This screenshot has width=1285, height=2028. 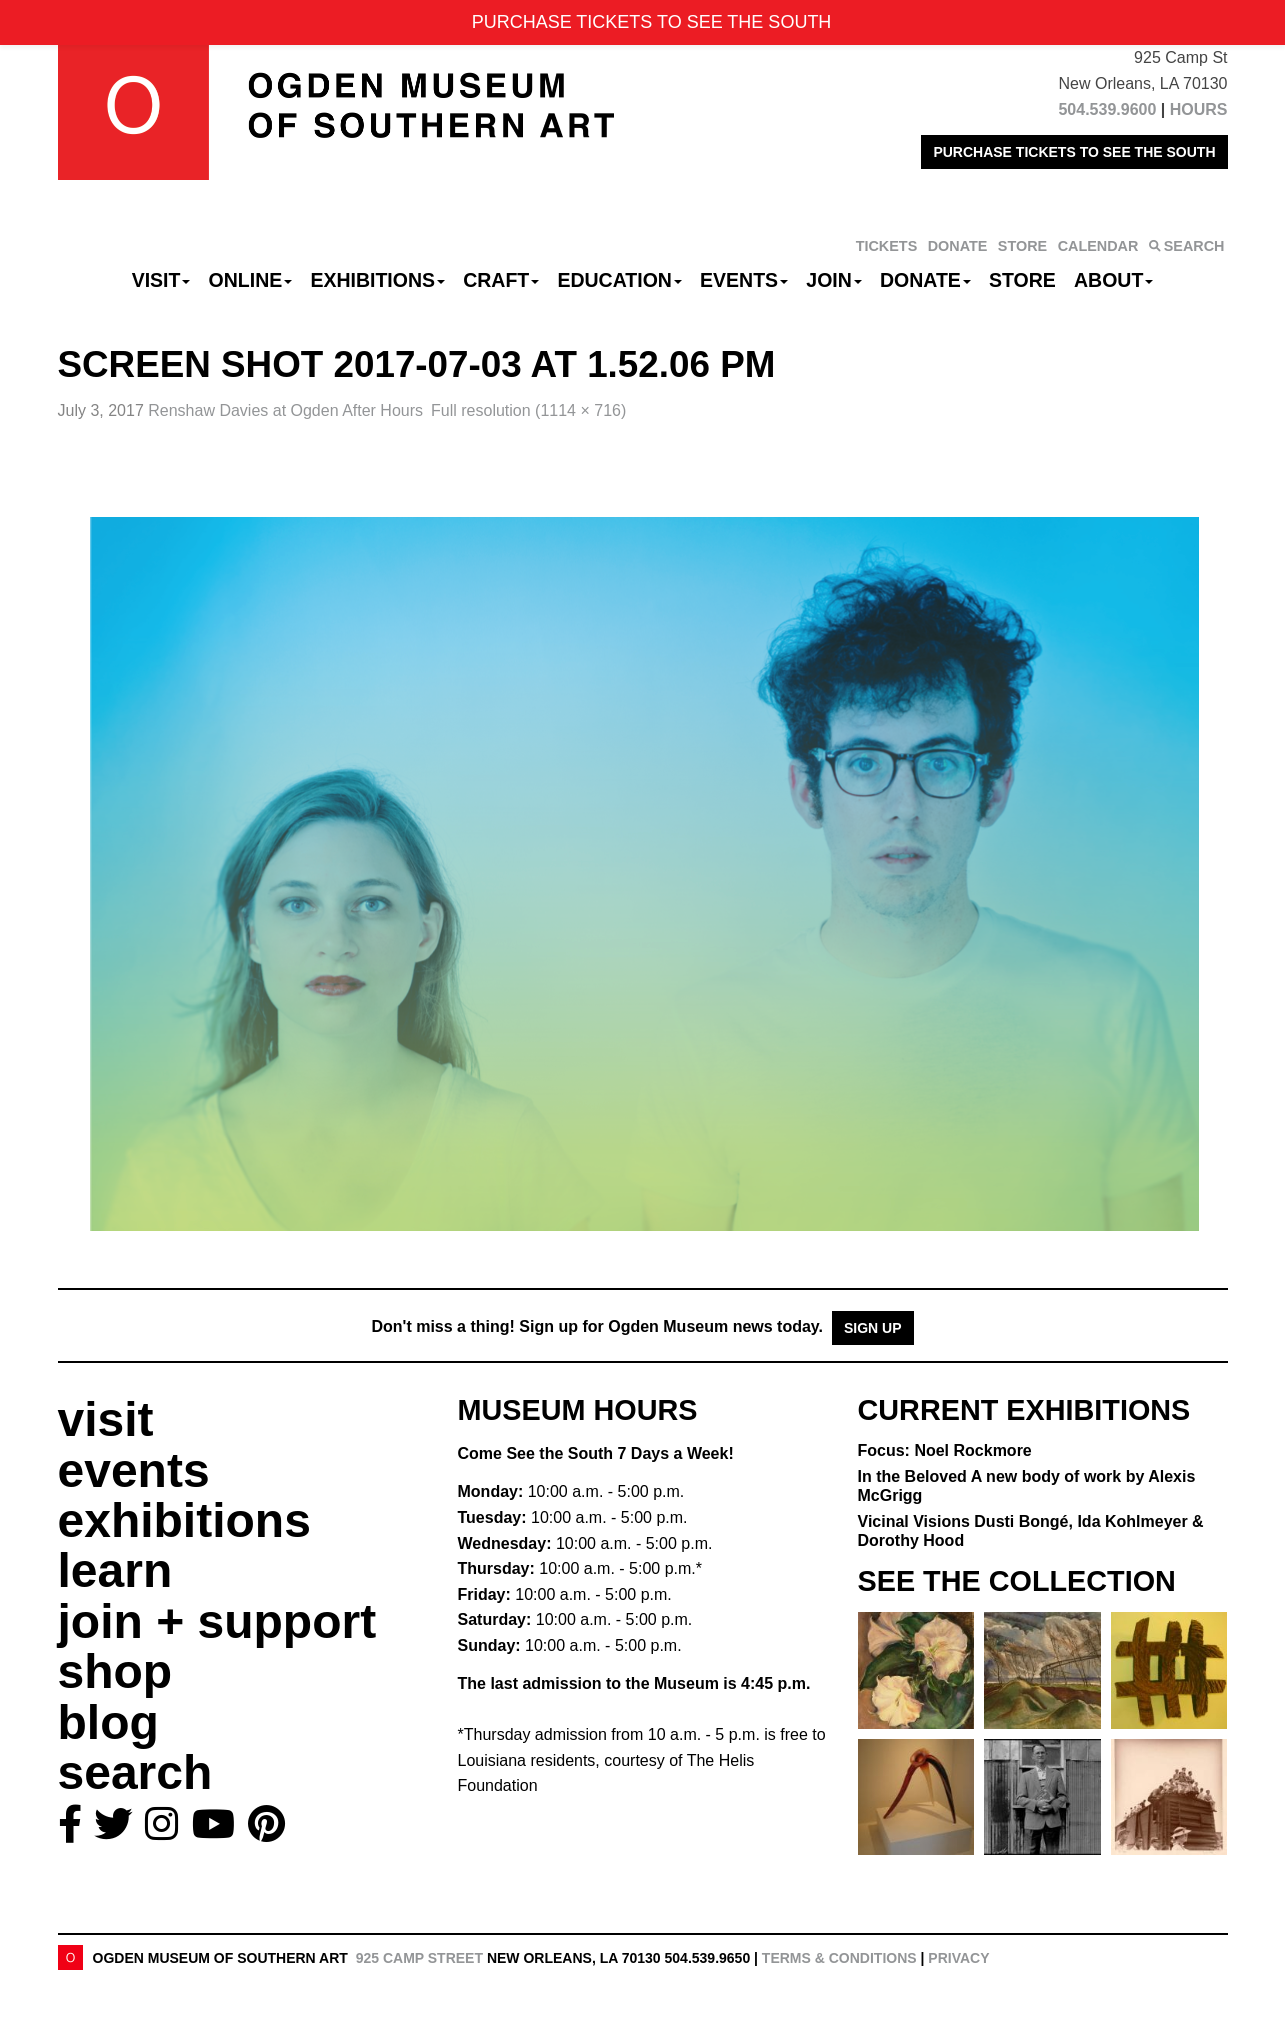 What do you see at coordinates (115, 1671) in the screenshot?
I see `shop` at bounding box center [115, 1671].